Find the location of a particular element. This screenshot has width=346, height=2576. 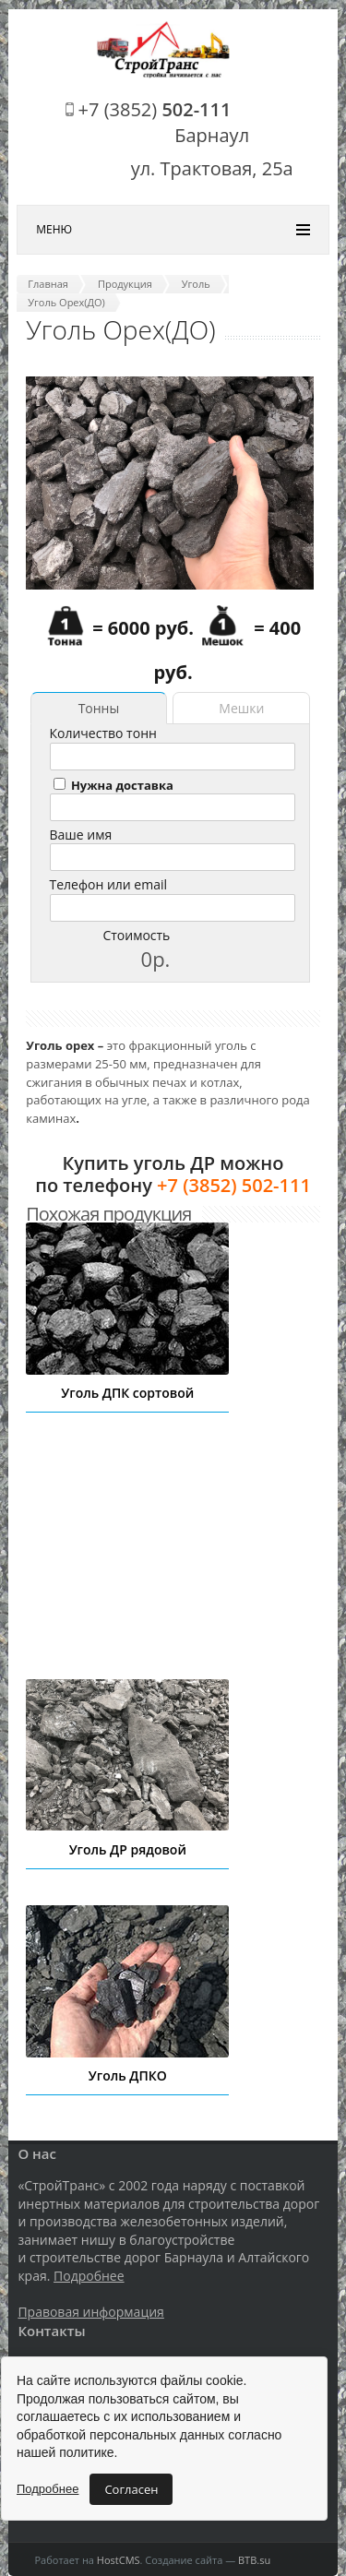

Нужна доставка is located at coordinates (113, 785).